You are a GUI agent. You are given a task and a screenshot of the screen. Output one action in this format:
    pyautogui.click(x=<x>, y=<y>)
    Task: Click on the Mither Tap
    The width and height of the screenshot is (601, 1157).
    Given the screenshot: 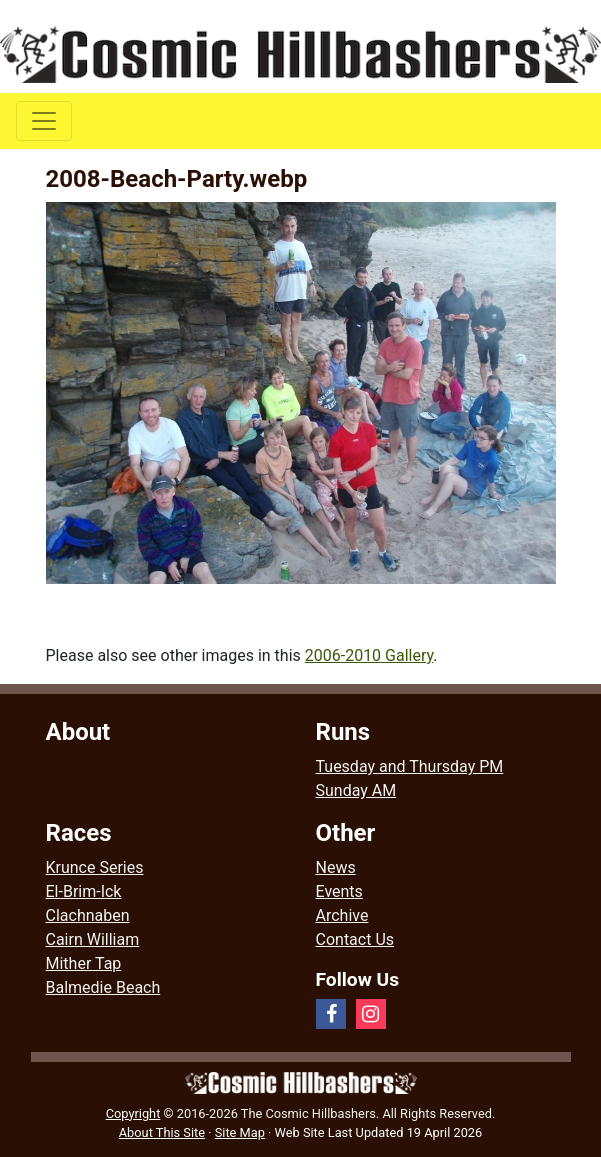 What is the action you would take?
    pyautogui.click(x=84, y=963)
    